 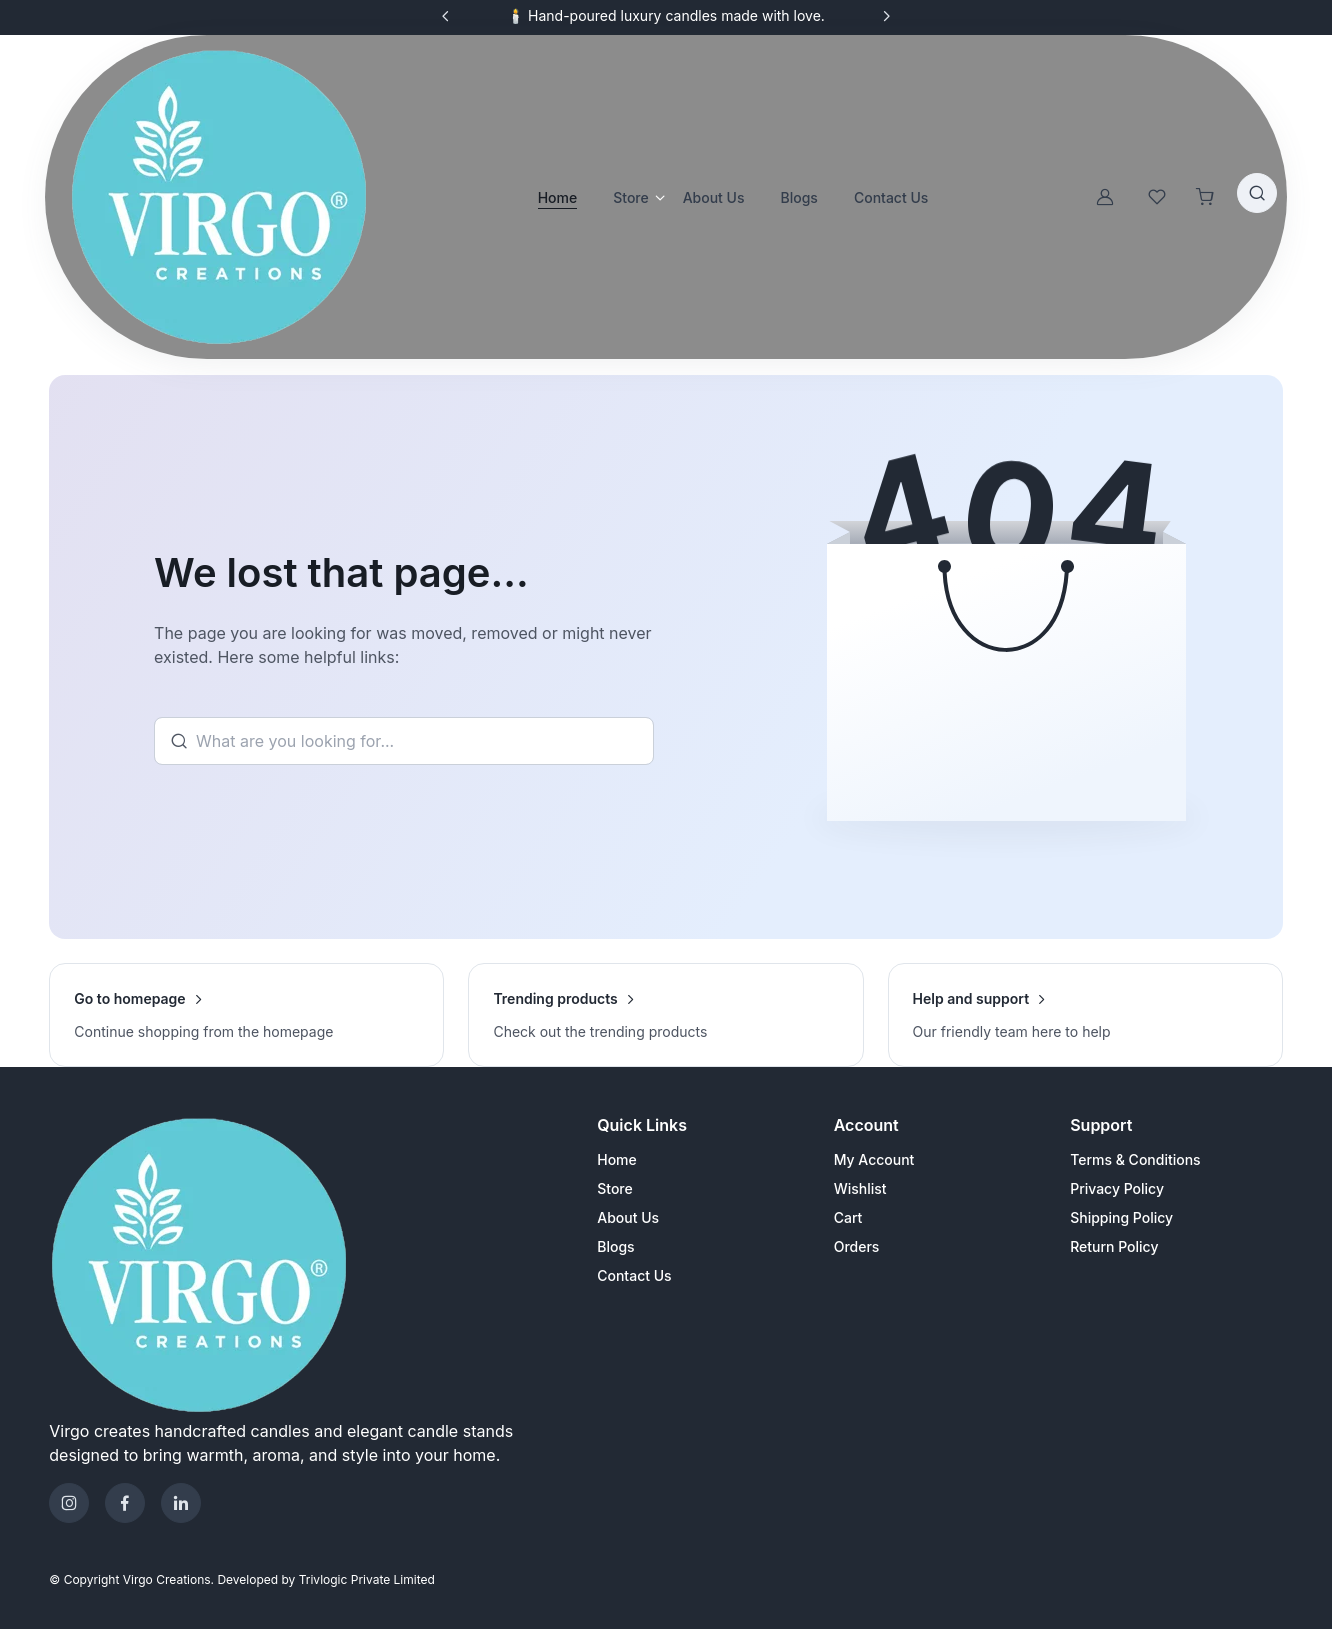 What do you see at coordinates (181, 1503) in the screenshot?
I see `[Telegram]` at bounding box center [181, 1503].